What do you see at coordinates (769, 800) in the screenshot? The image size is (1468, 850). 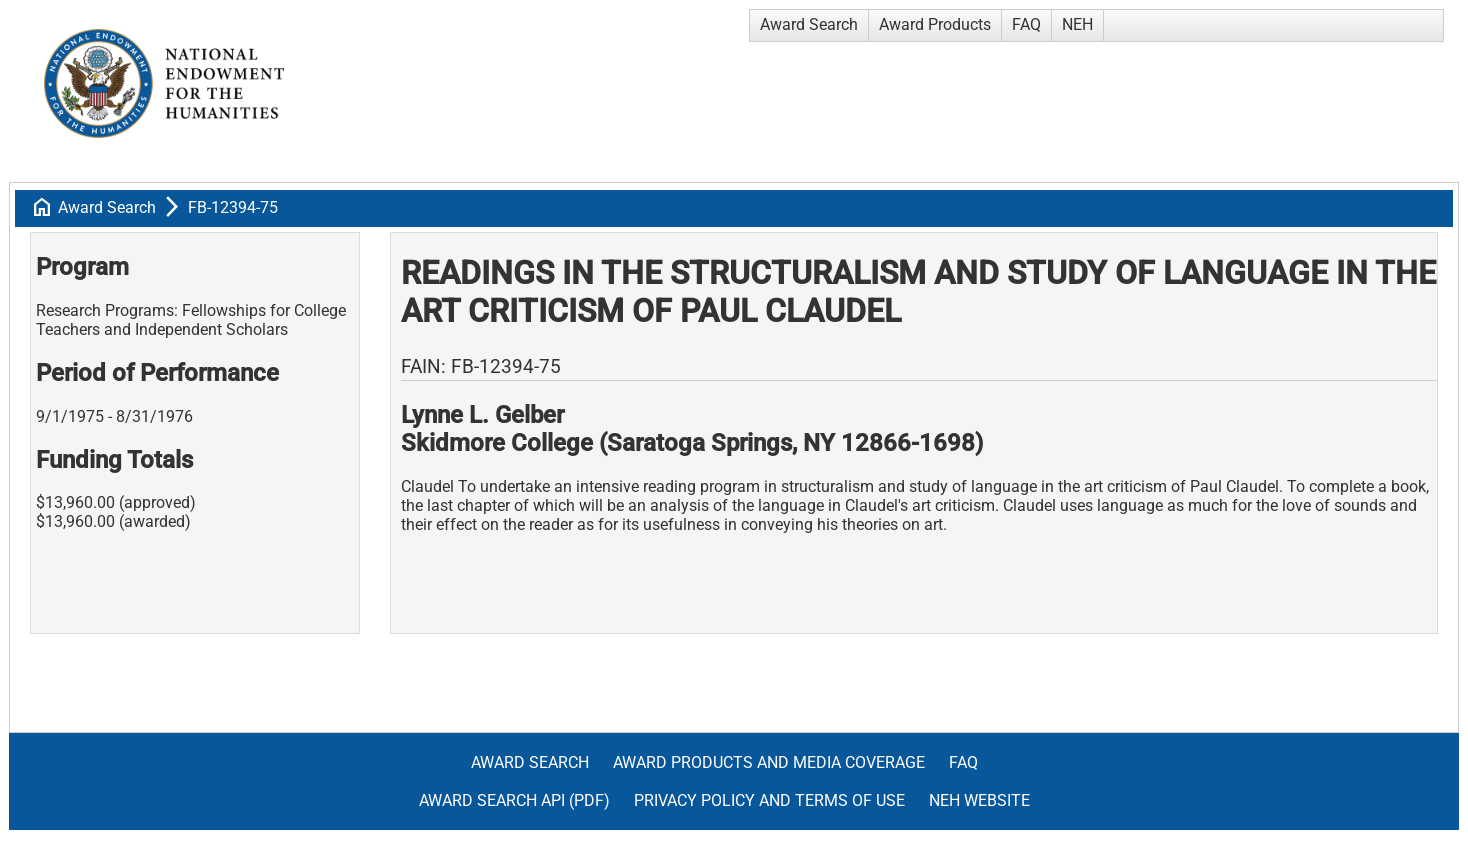 I see `Privacy Policy and Terms of Use` at bounding box center [769, 800].